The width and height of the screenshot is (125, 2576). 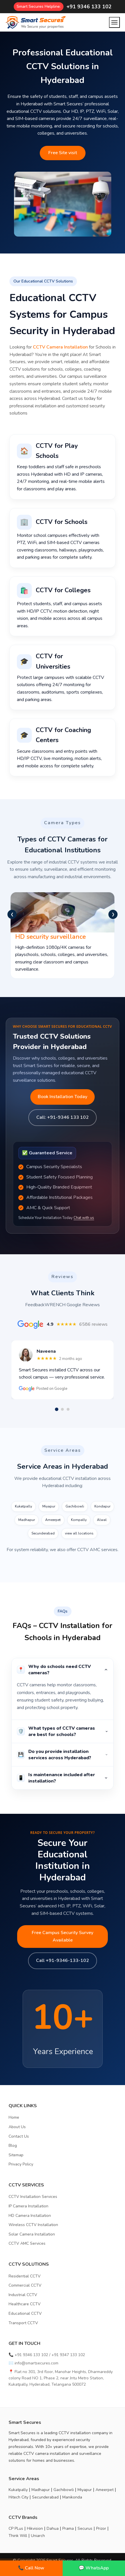 What do you see at coordinates (18, 2497) in the screenshot?
I see `Hitech City` at bounding box center [18, 2497].